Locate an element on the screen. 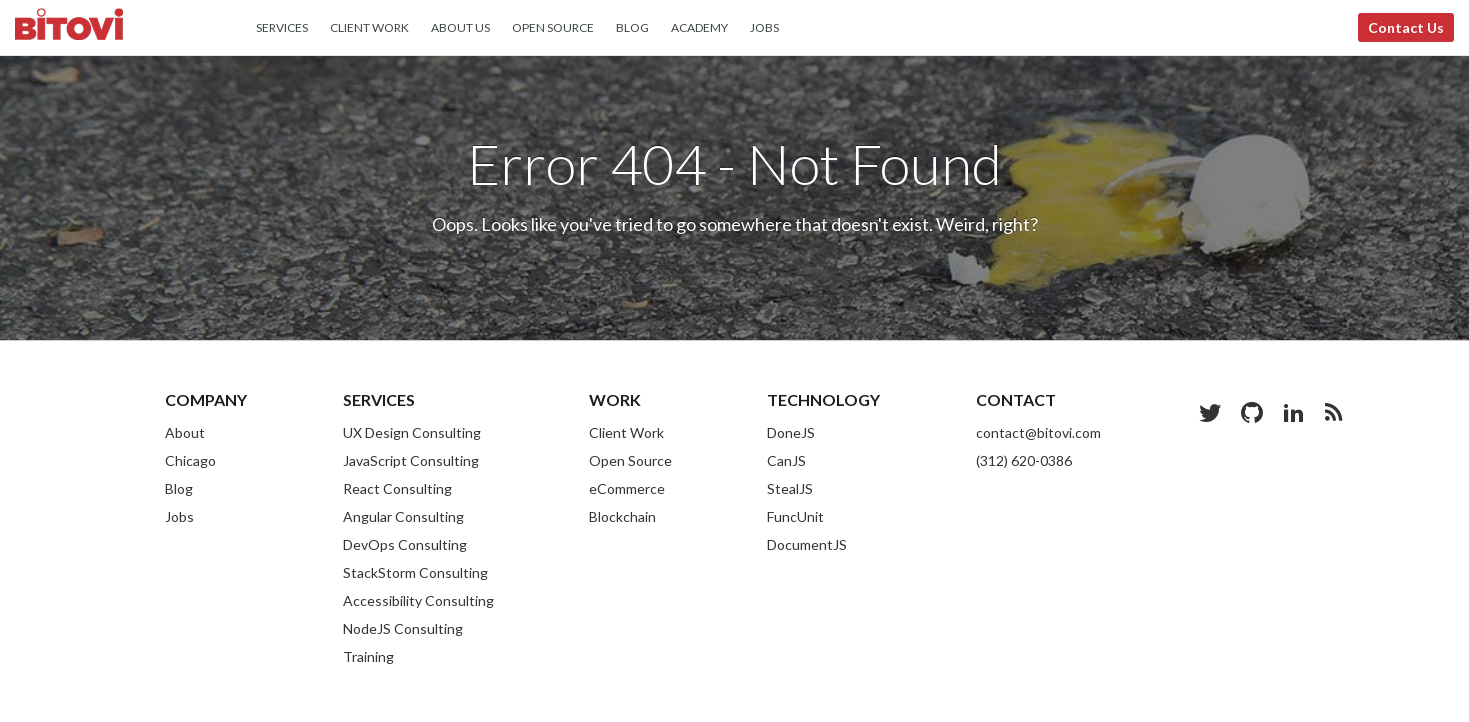 This screenshot has width=1469, height=722. eCommerce is located at coordinates (627, 488).